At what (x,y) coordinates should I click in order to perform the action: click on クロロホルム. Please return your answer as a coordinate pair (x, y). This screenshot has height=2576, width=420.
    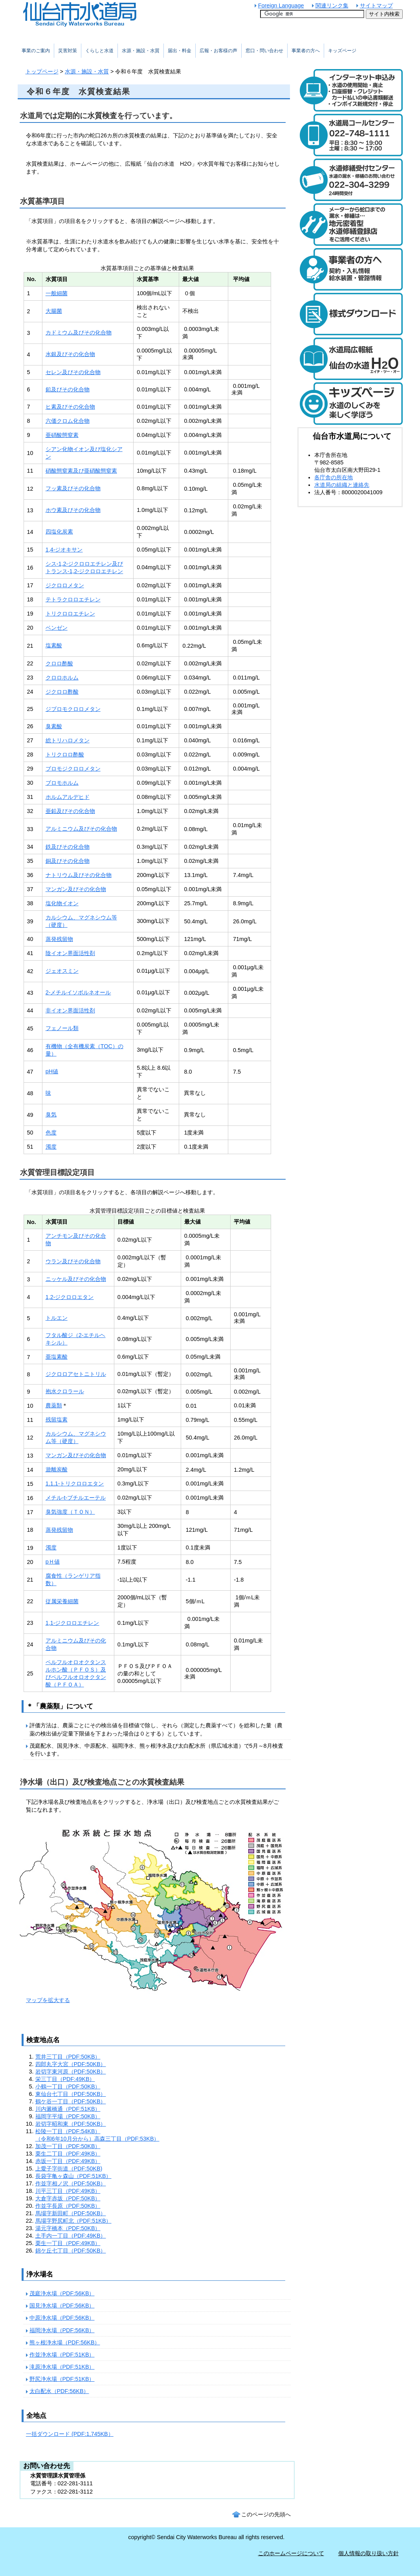
    Looking at the image, I should click on (62, 677).